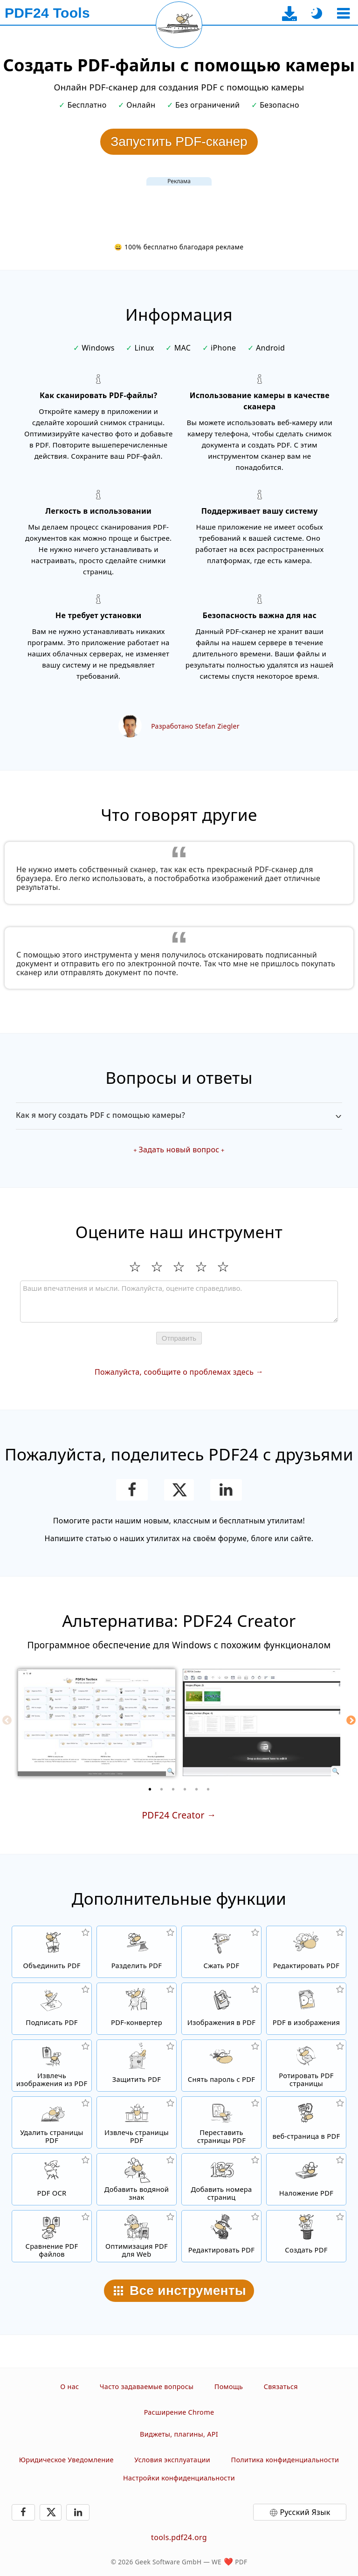  What do you see at coordinates (52, 2122) in the screenshot?
I see `[Удалить страницы из PDF файла]` at bounding box center [52, 2122].